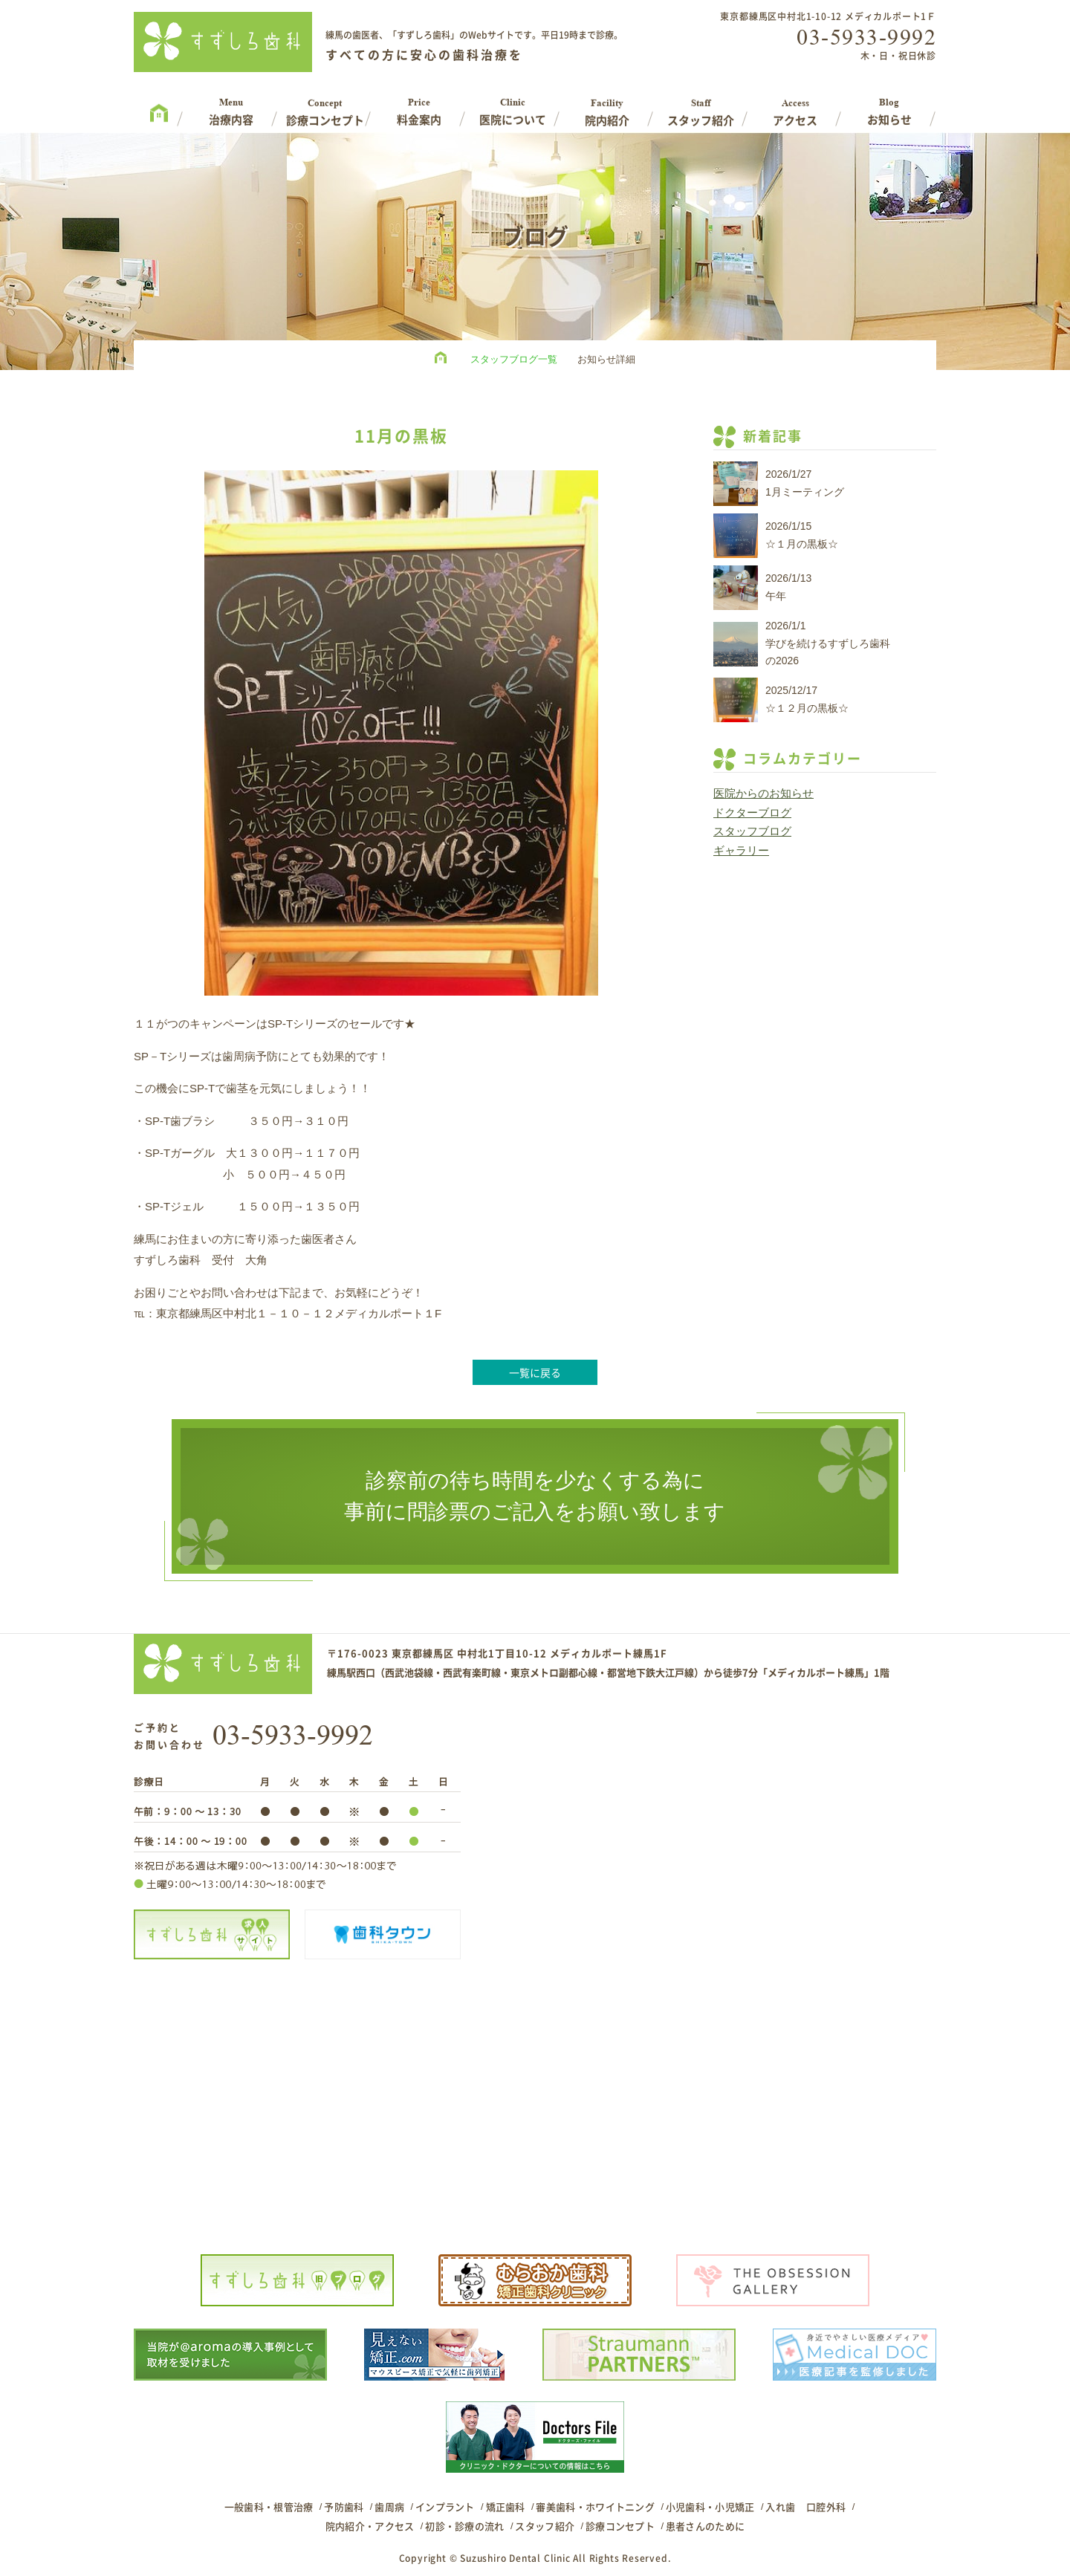 The height and width of the screenshot is (2576, 1070). Describe the element at coordinates (826, 2506) in the screenshot. I see `口腔外科` at that location.